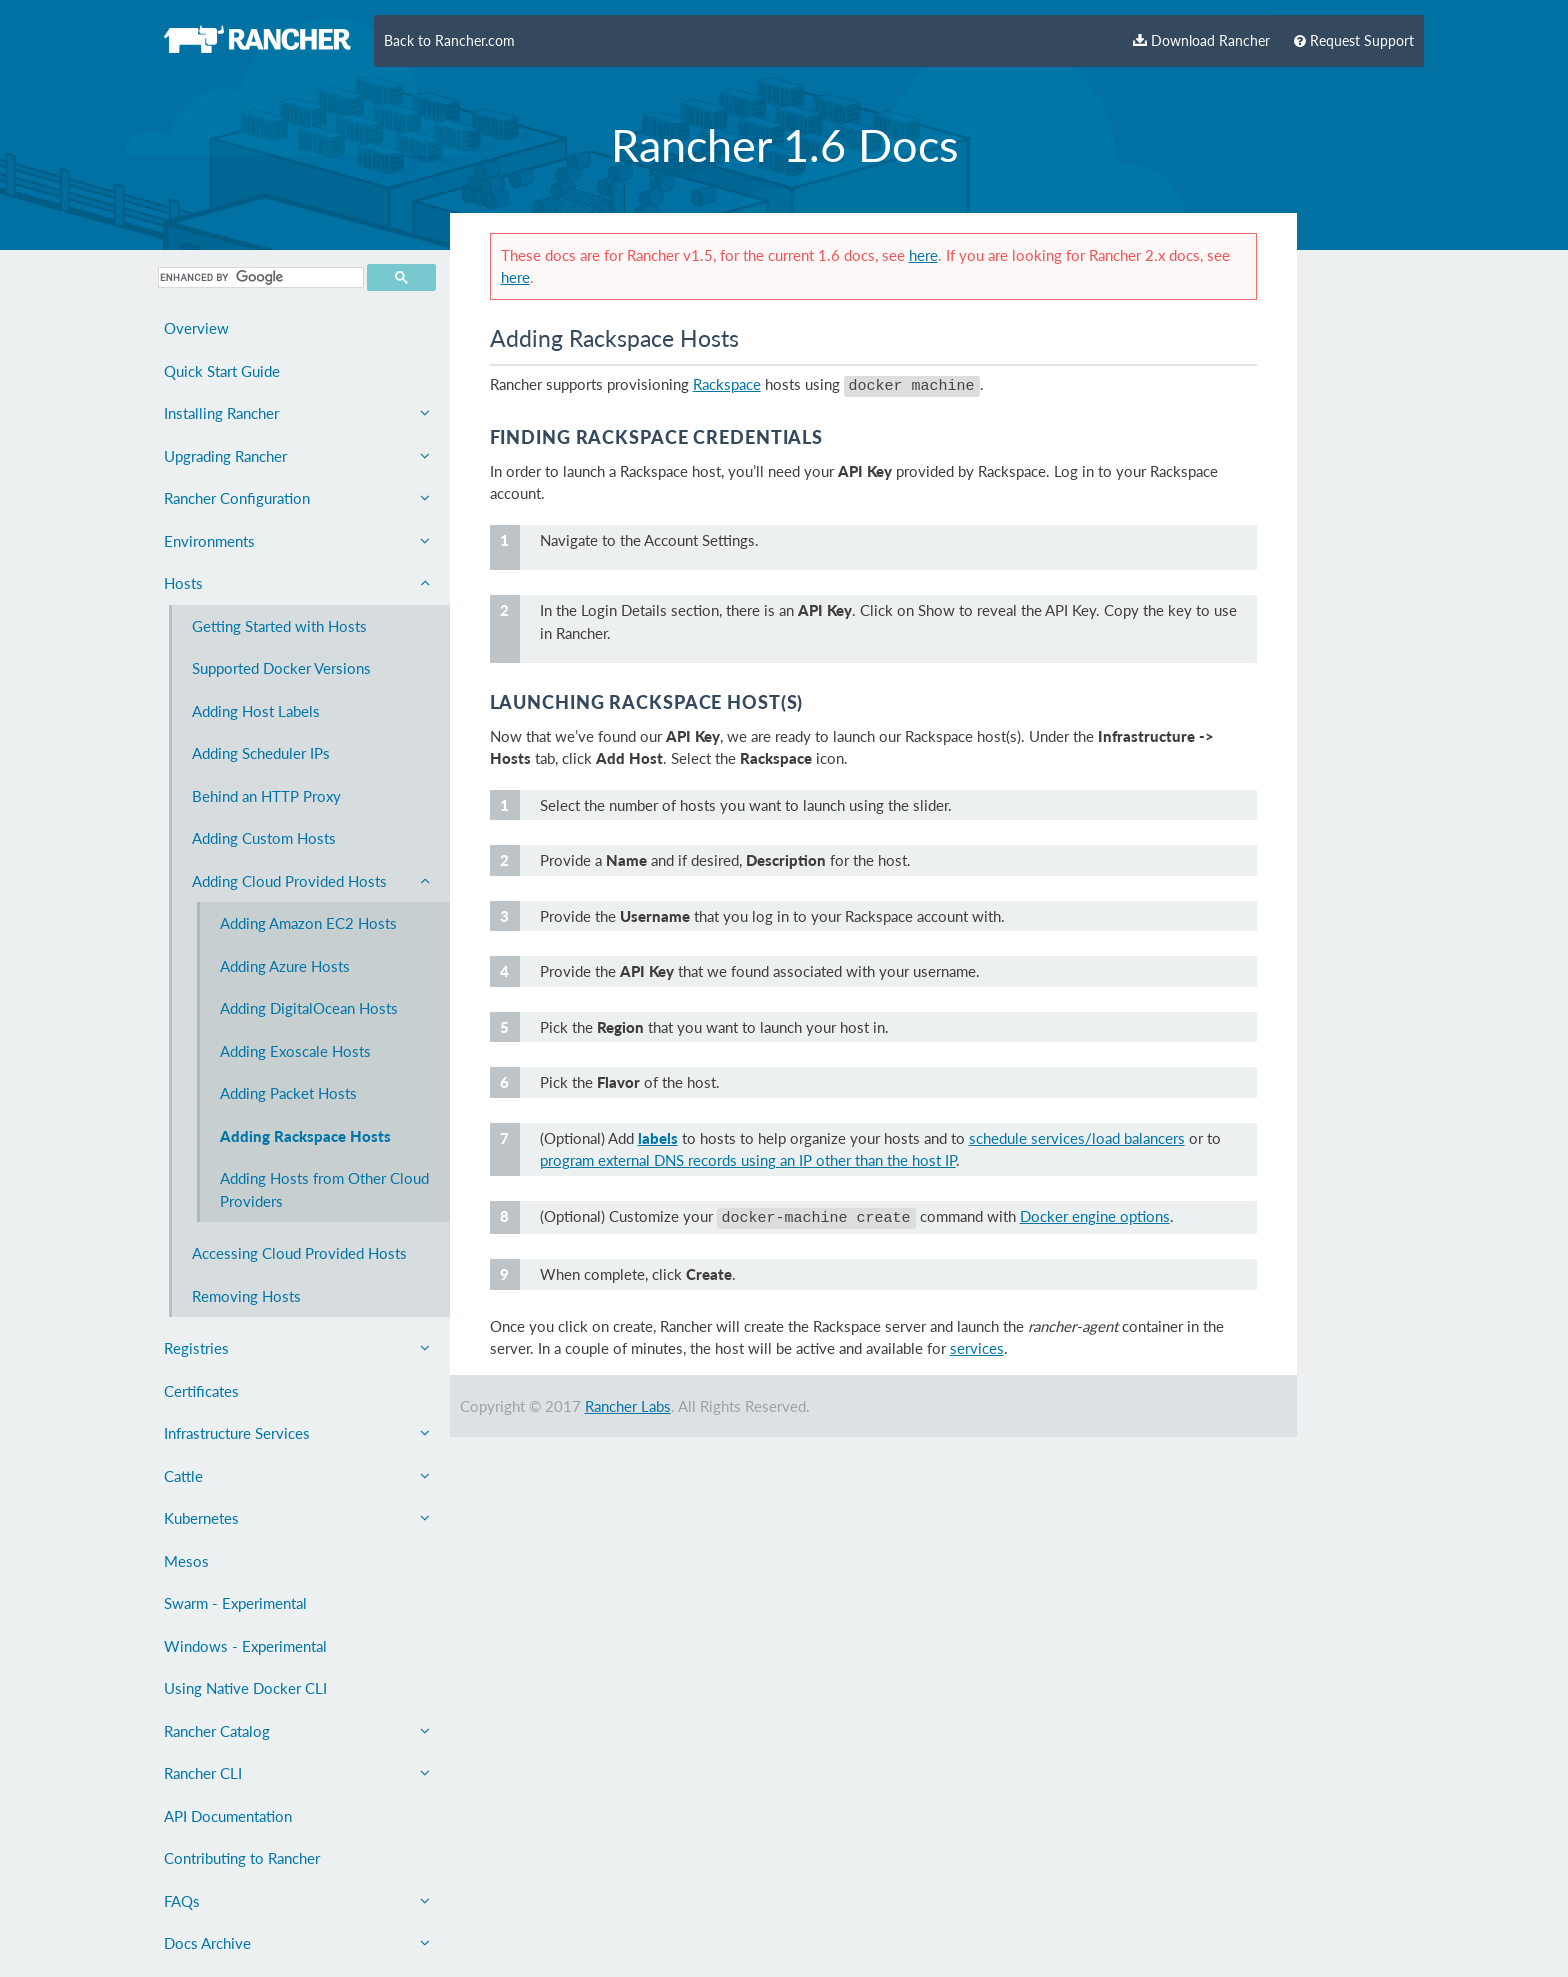 This screenshot has height=1977, width=1568. I want to click on Adding Hosts from Other Cloud Providers, so click(324, 1189).